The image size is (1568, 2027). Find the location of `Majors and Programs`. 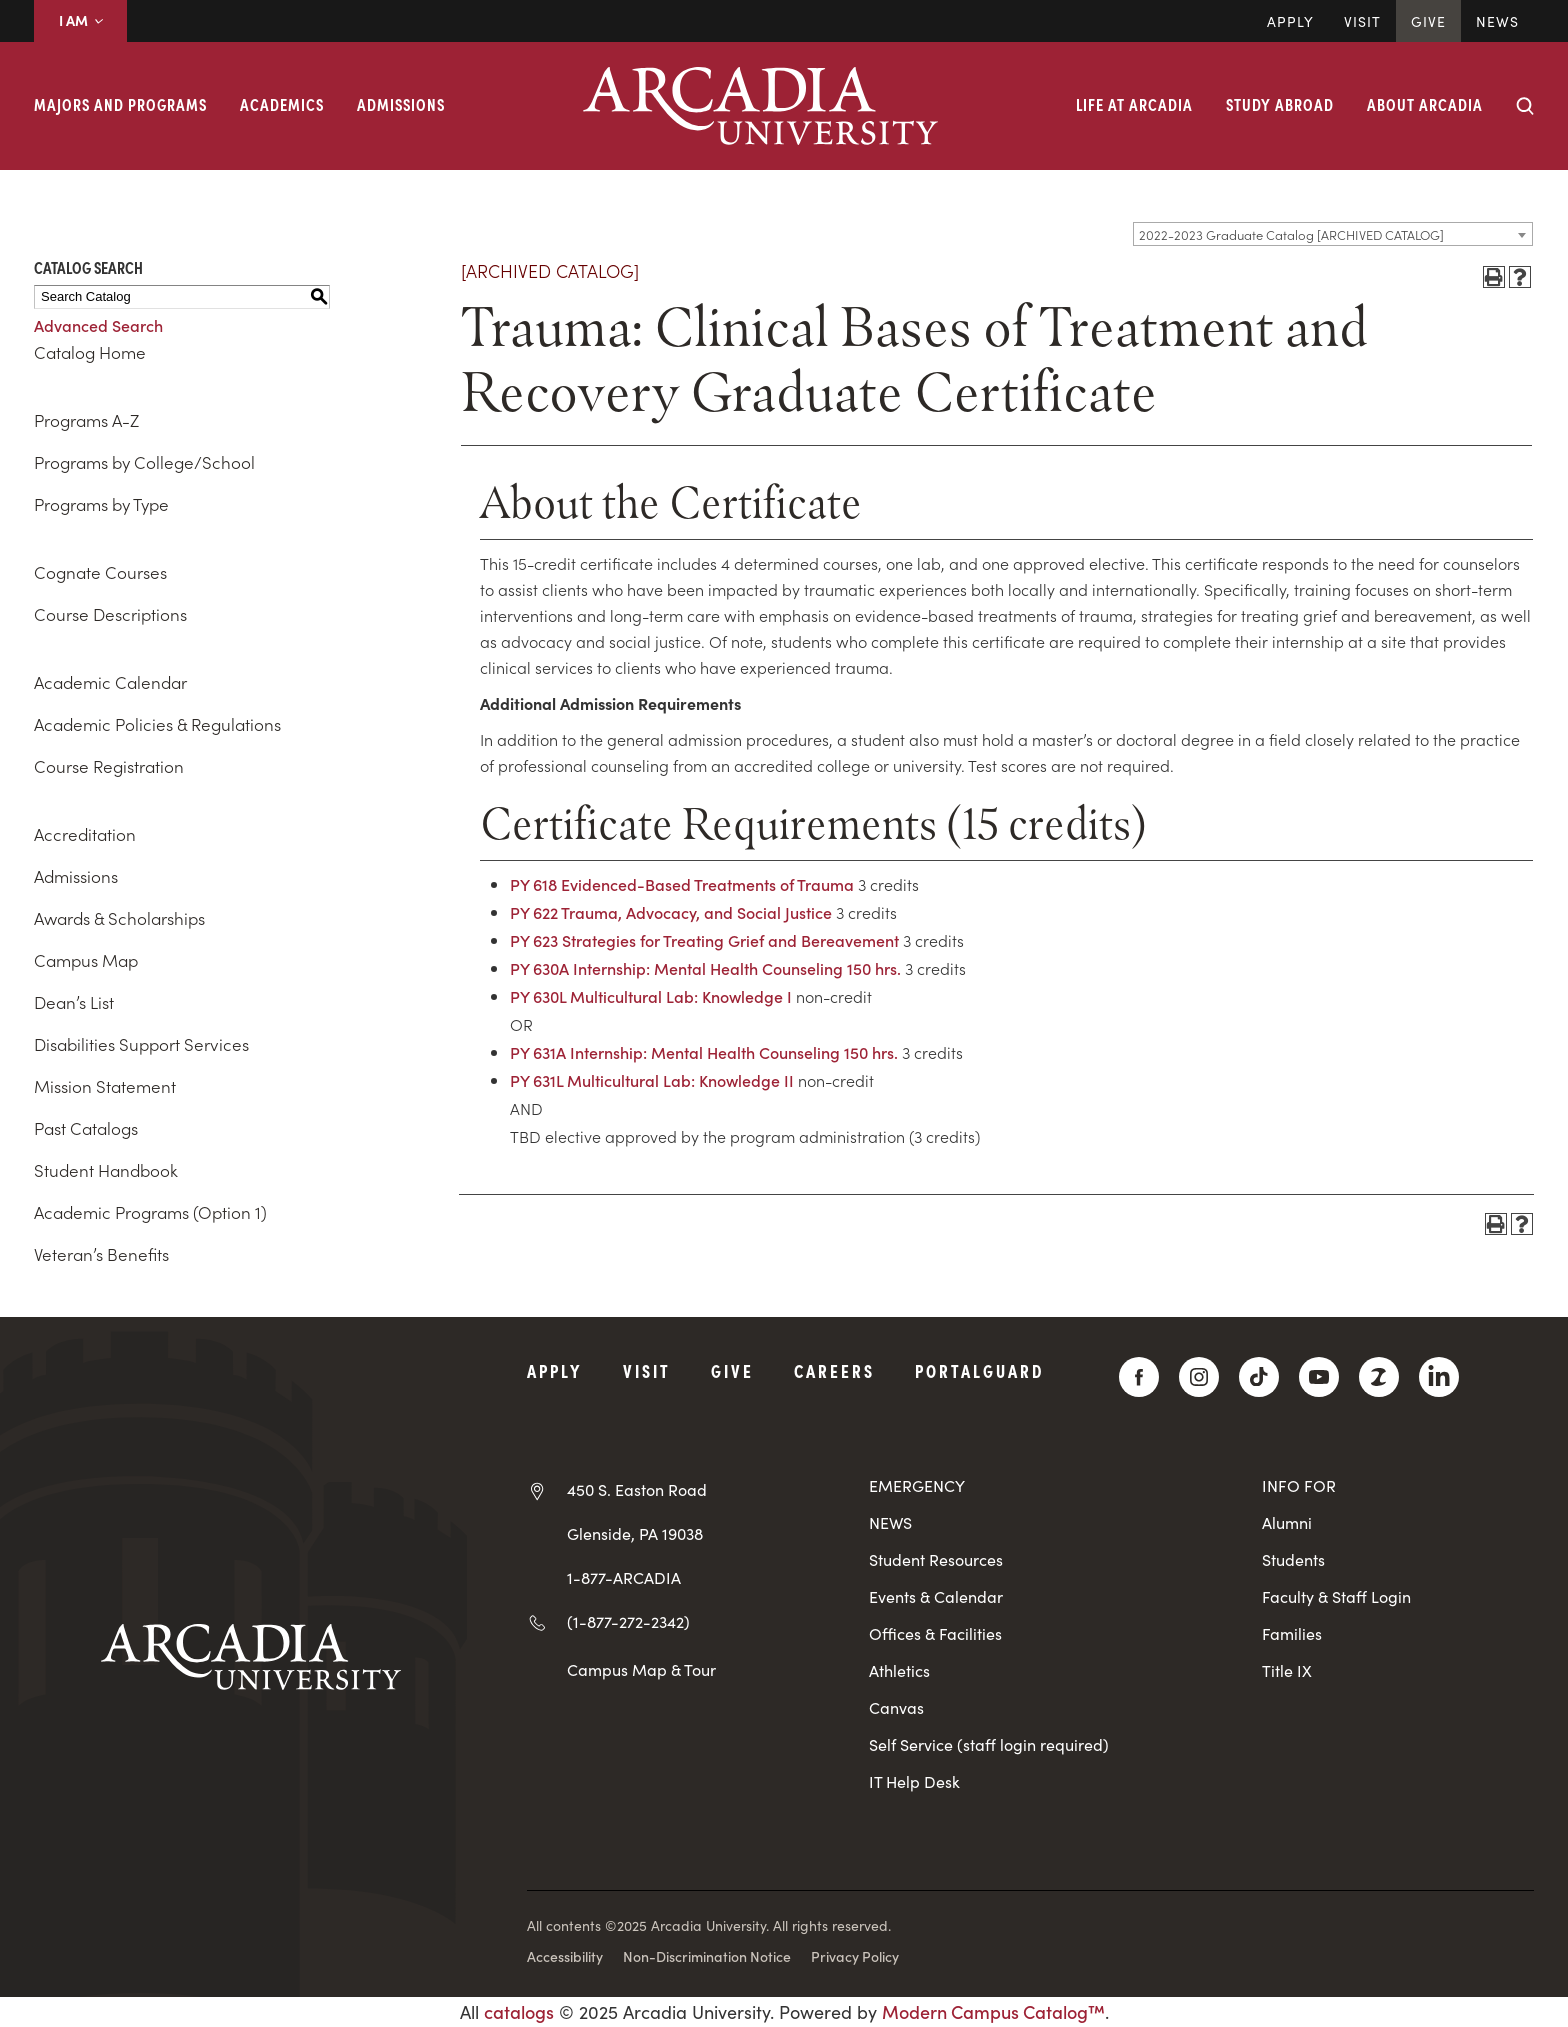

Majors and Programs is located at coordinates (120, 104).